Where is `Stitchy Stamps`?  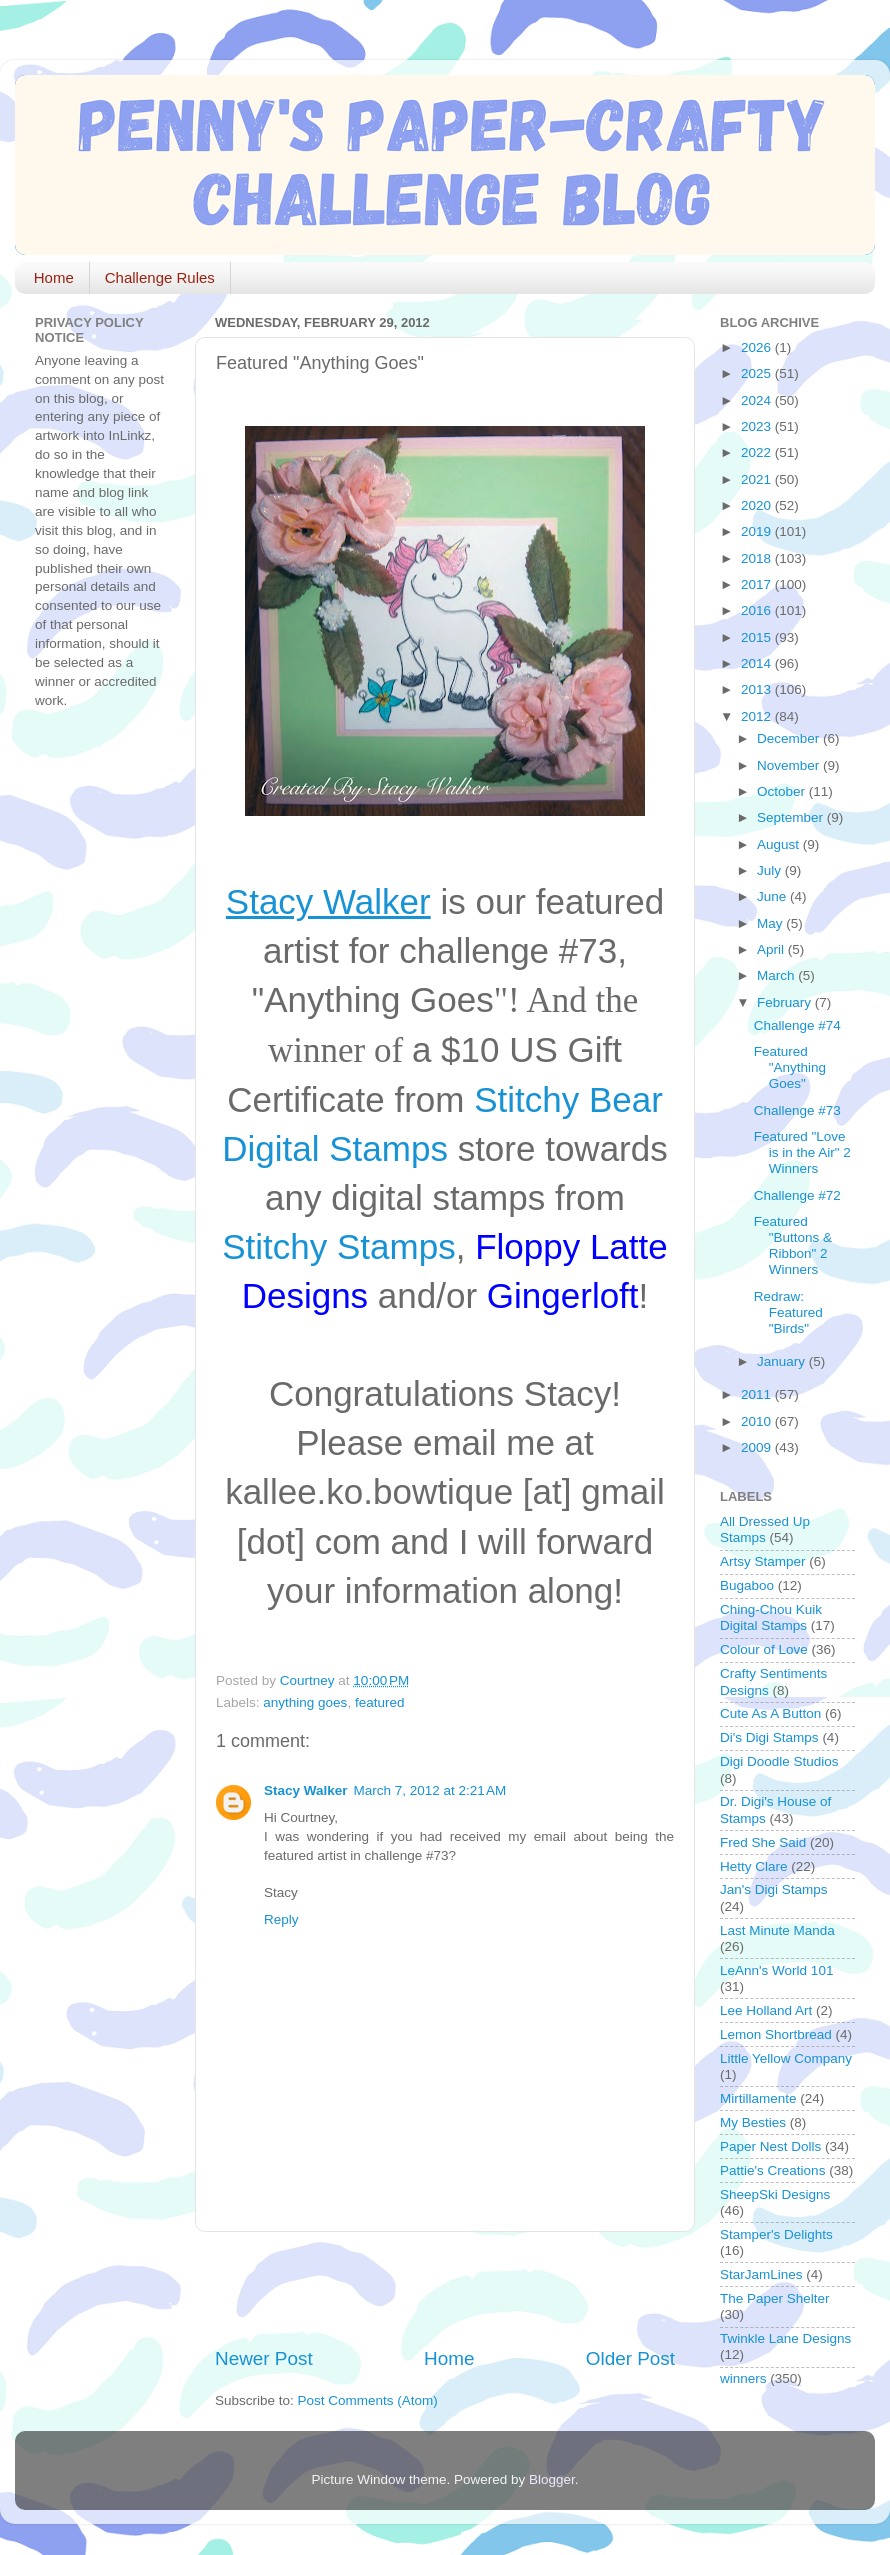 Stitchy Stamps is located at coordinates (338, 1246).